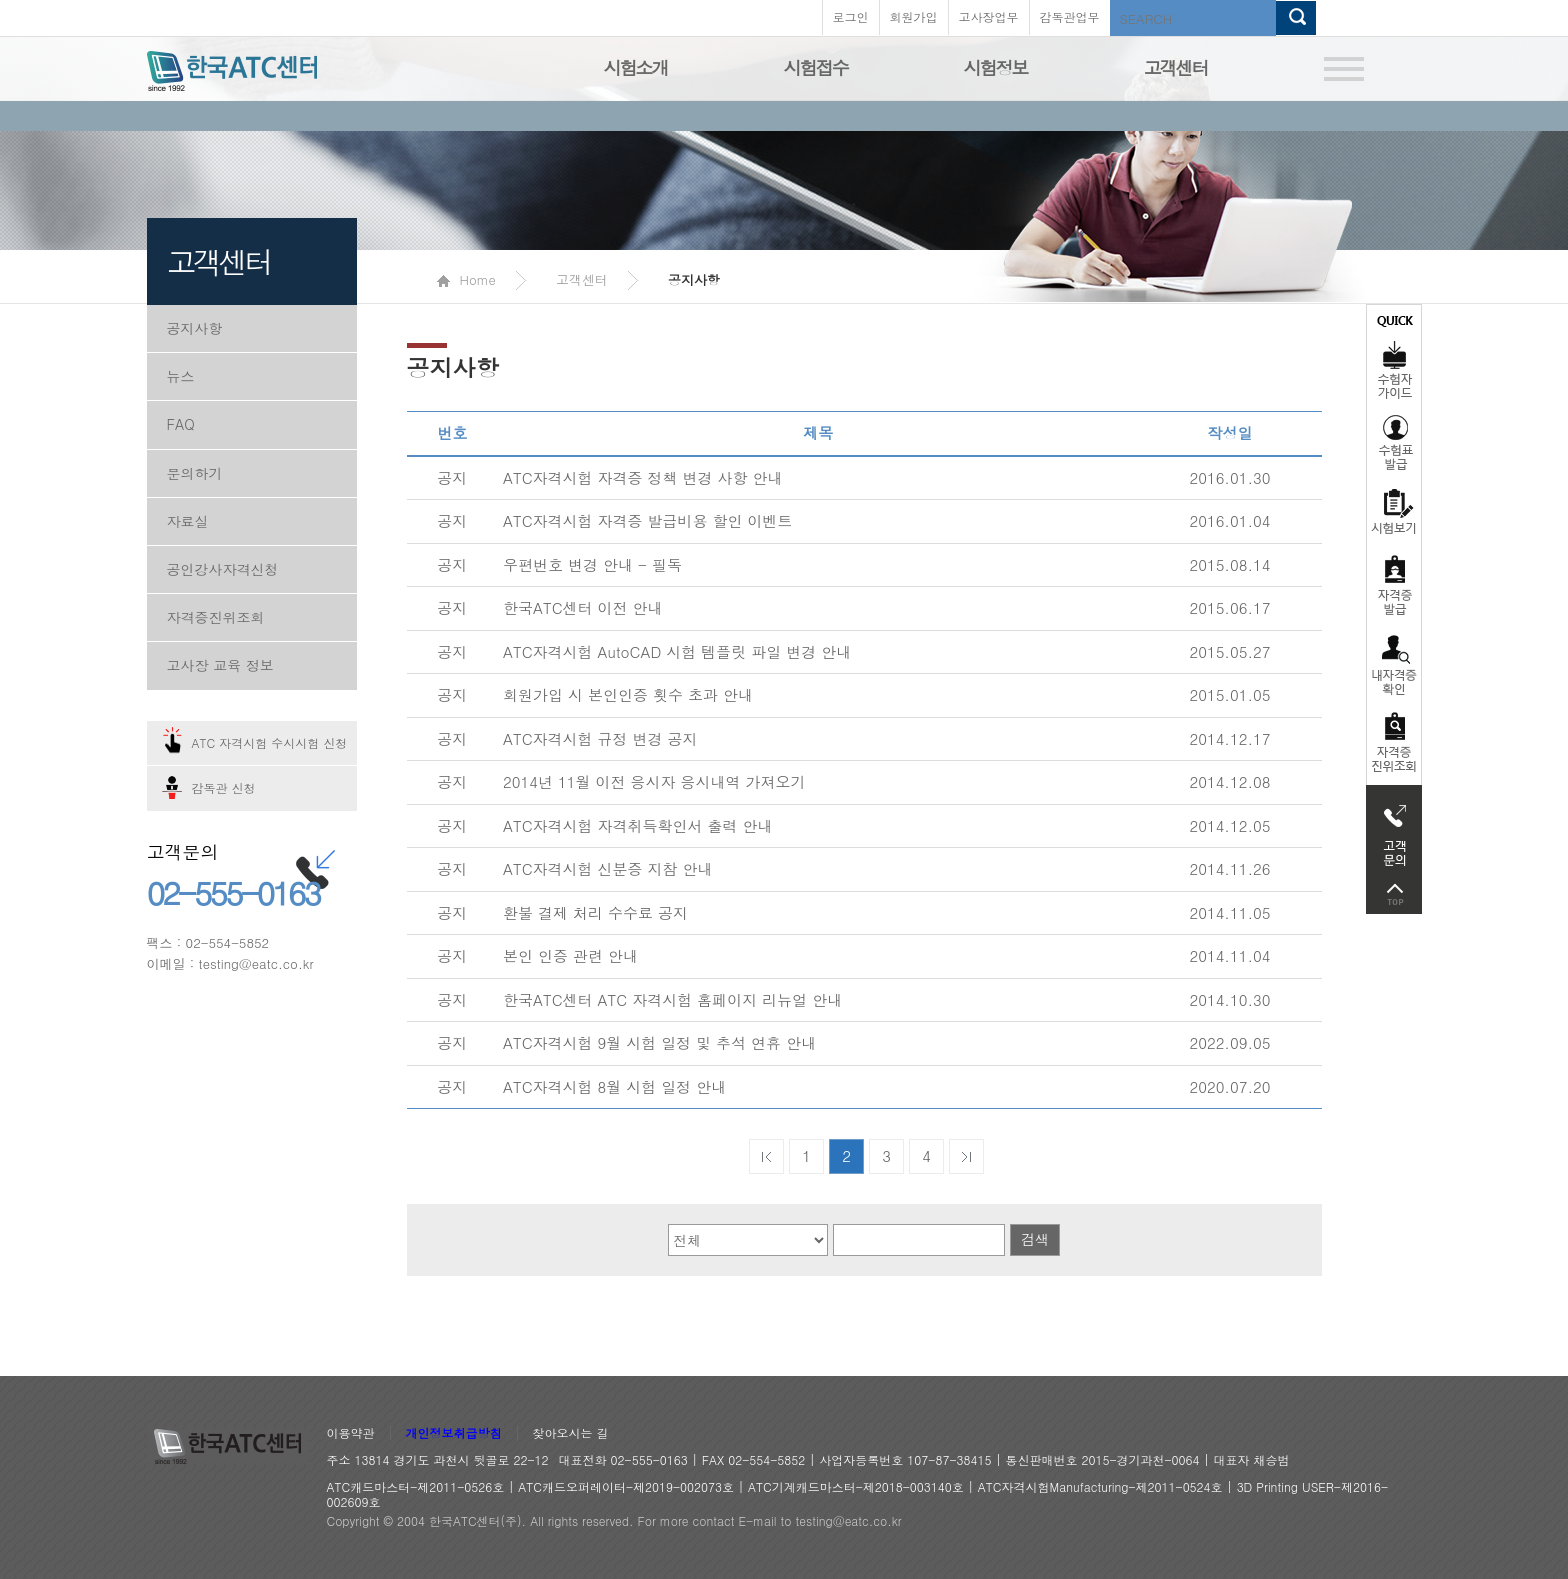 This screenshot has width=1568, height=1579. Describe the element at coordinates (648, 520) in the screenshot. I see `ATC자격시험 자격증 발급비용 할인 이벤트` at that location.